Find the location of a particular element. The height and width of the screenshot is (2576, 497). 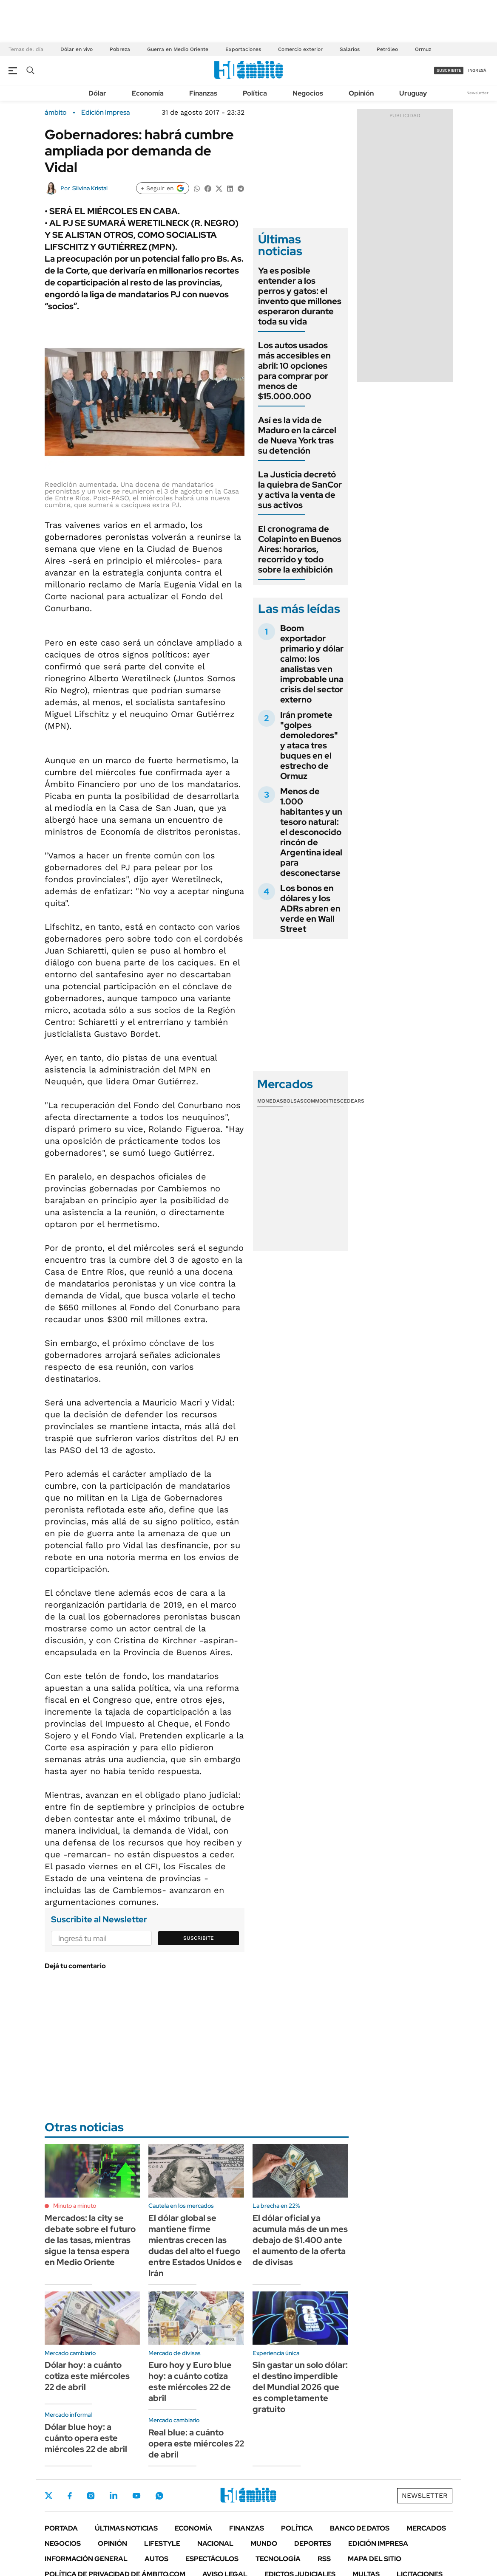

Exportaciones is located at coordinates (243, 49).